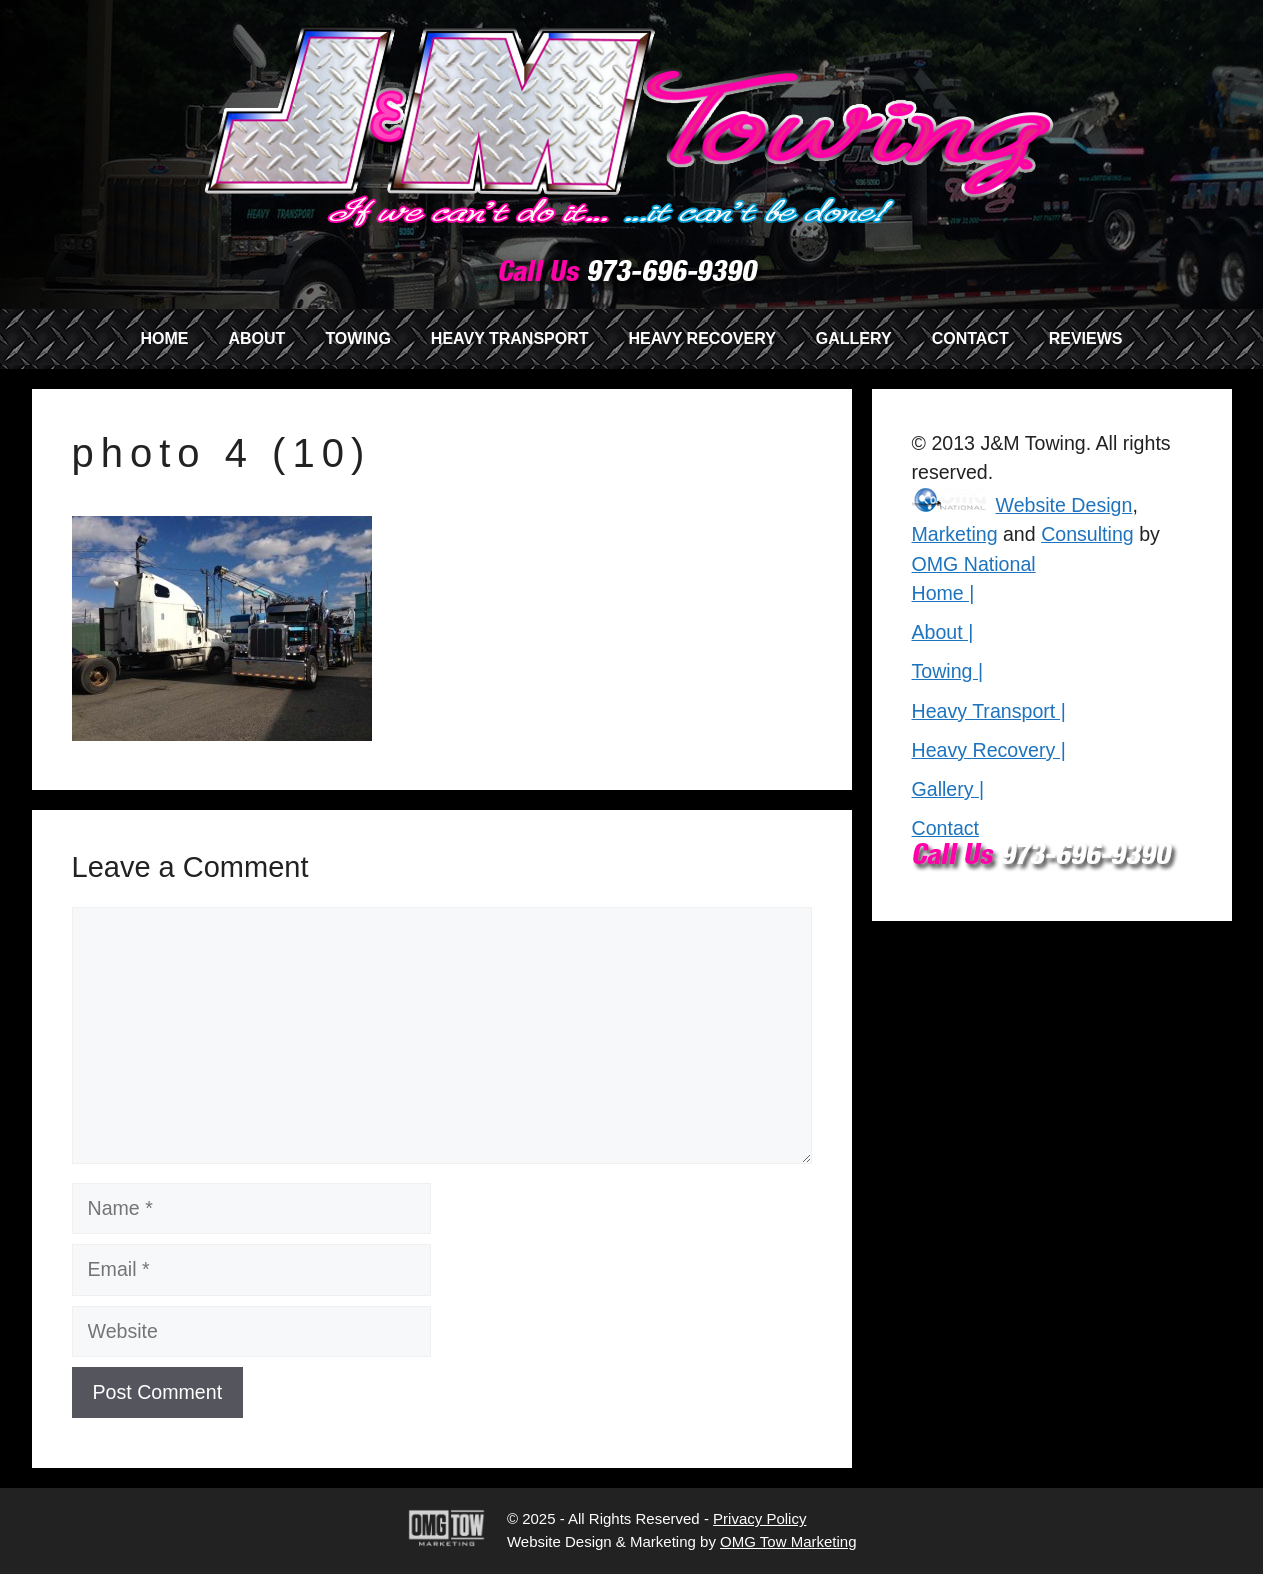  I want to click on About |, so click(943, 632).